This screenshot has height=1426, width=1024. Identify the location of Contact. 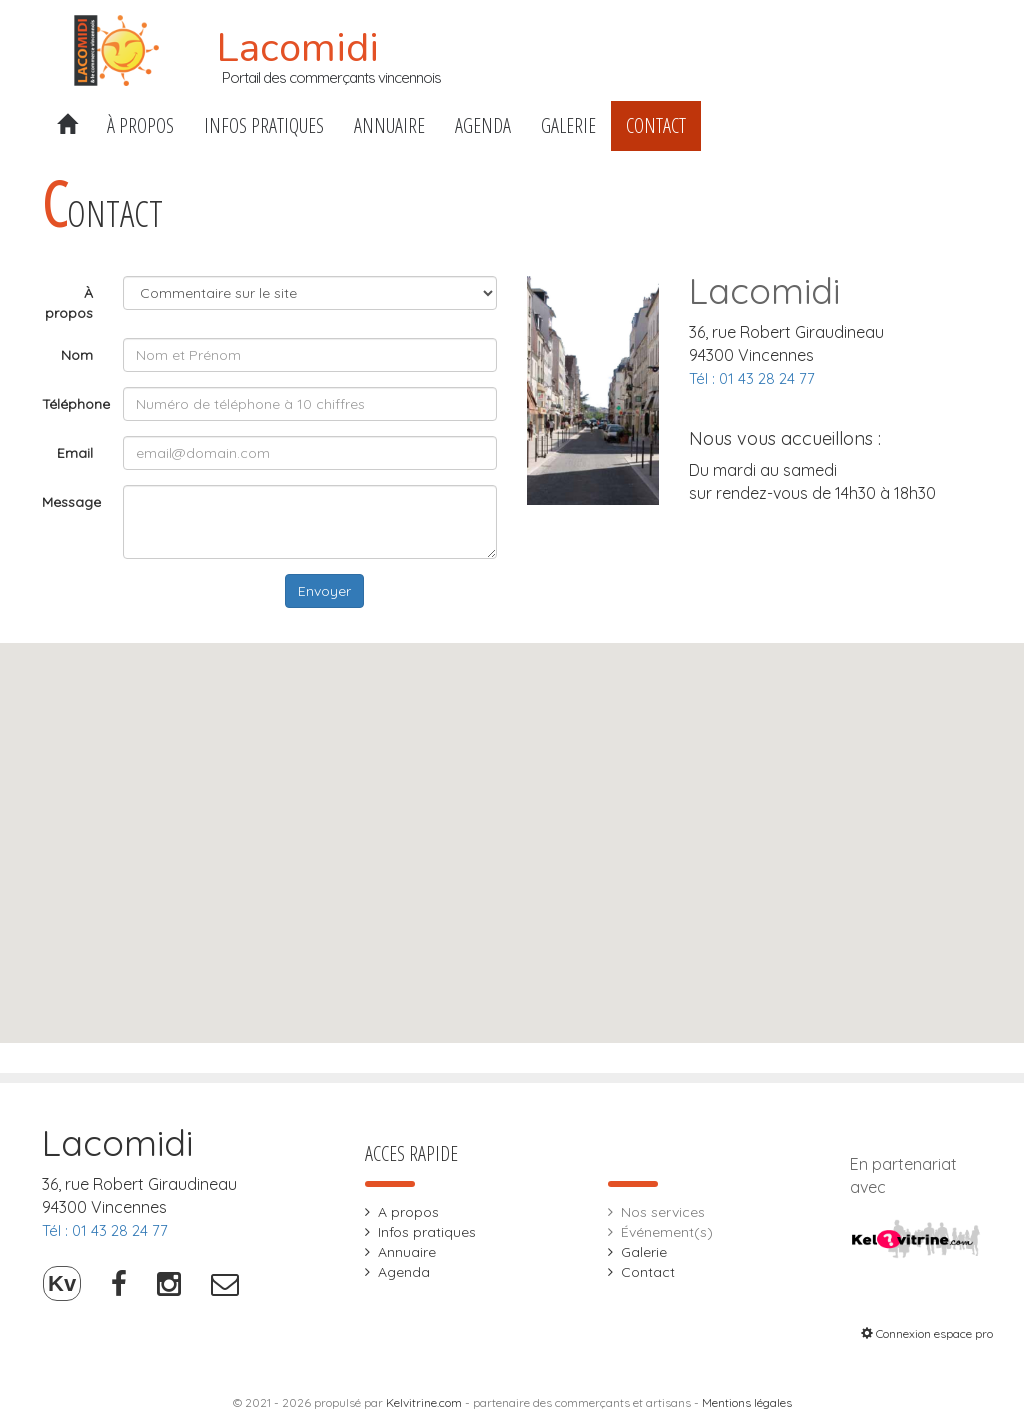
(656, 125).